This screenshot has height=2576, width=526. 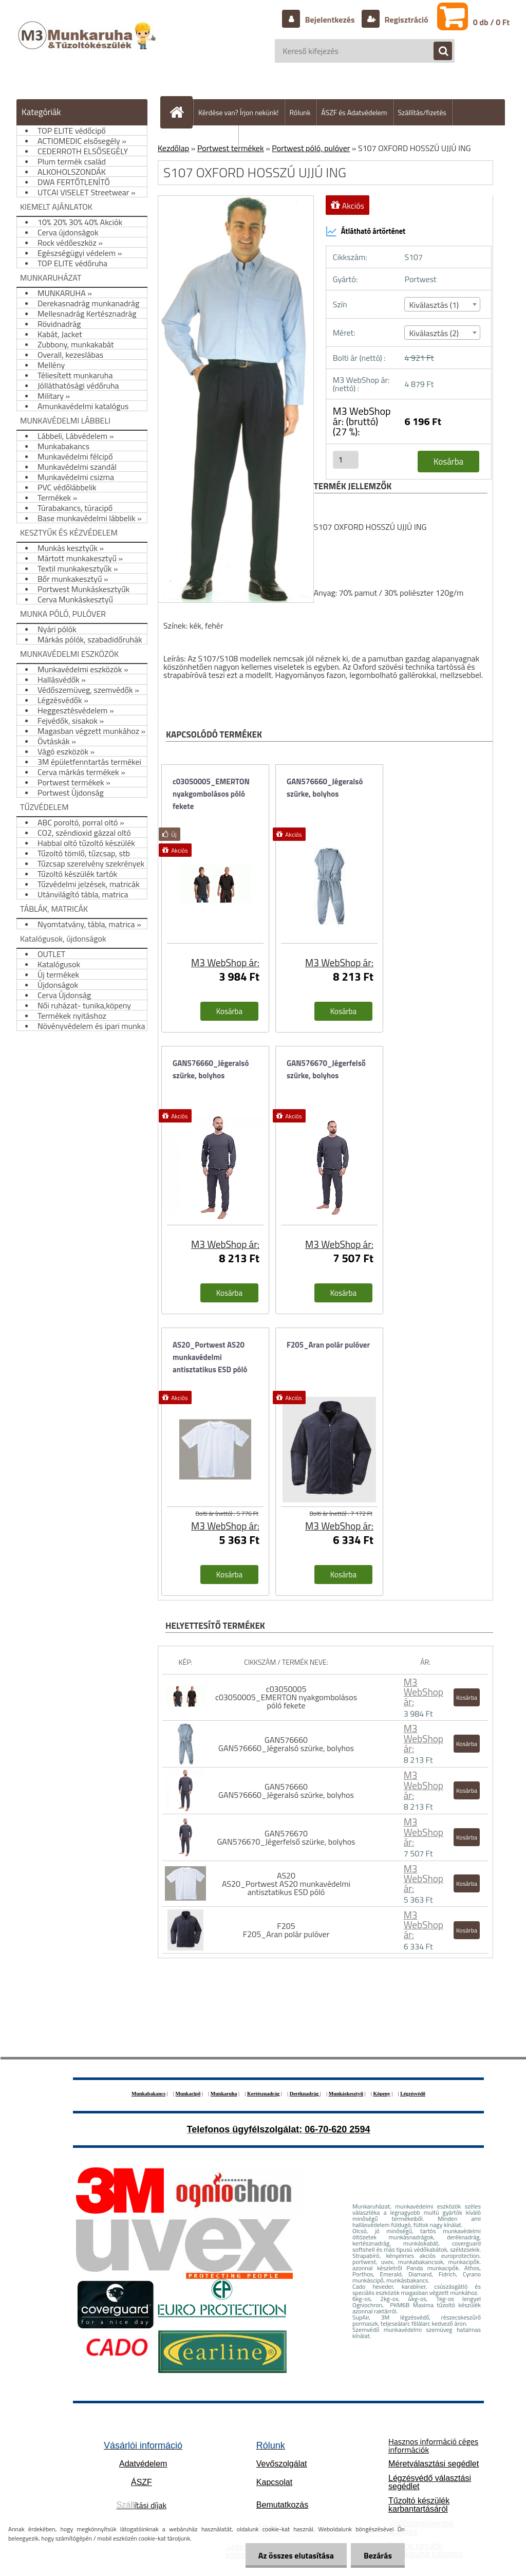 I want to click on F205_Aran polár pulóver, so click(x=328, y=1345).